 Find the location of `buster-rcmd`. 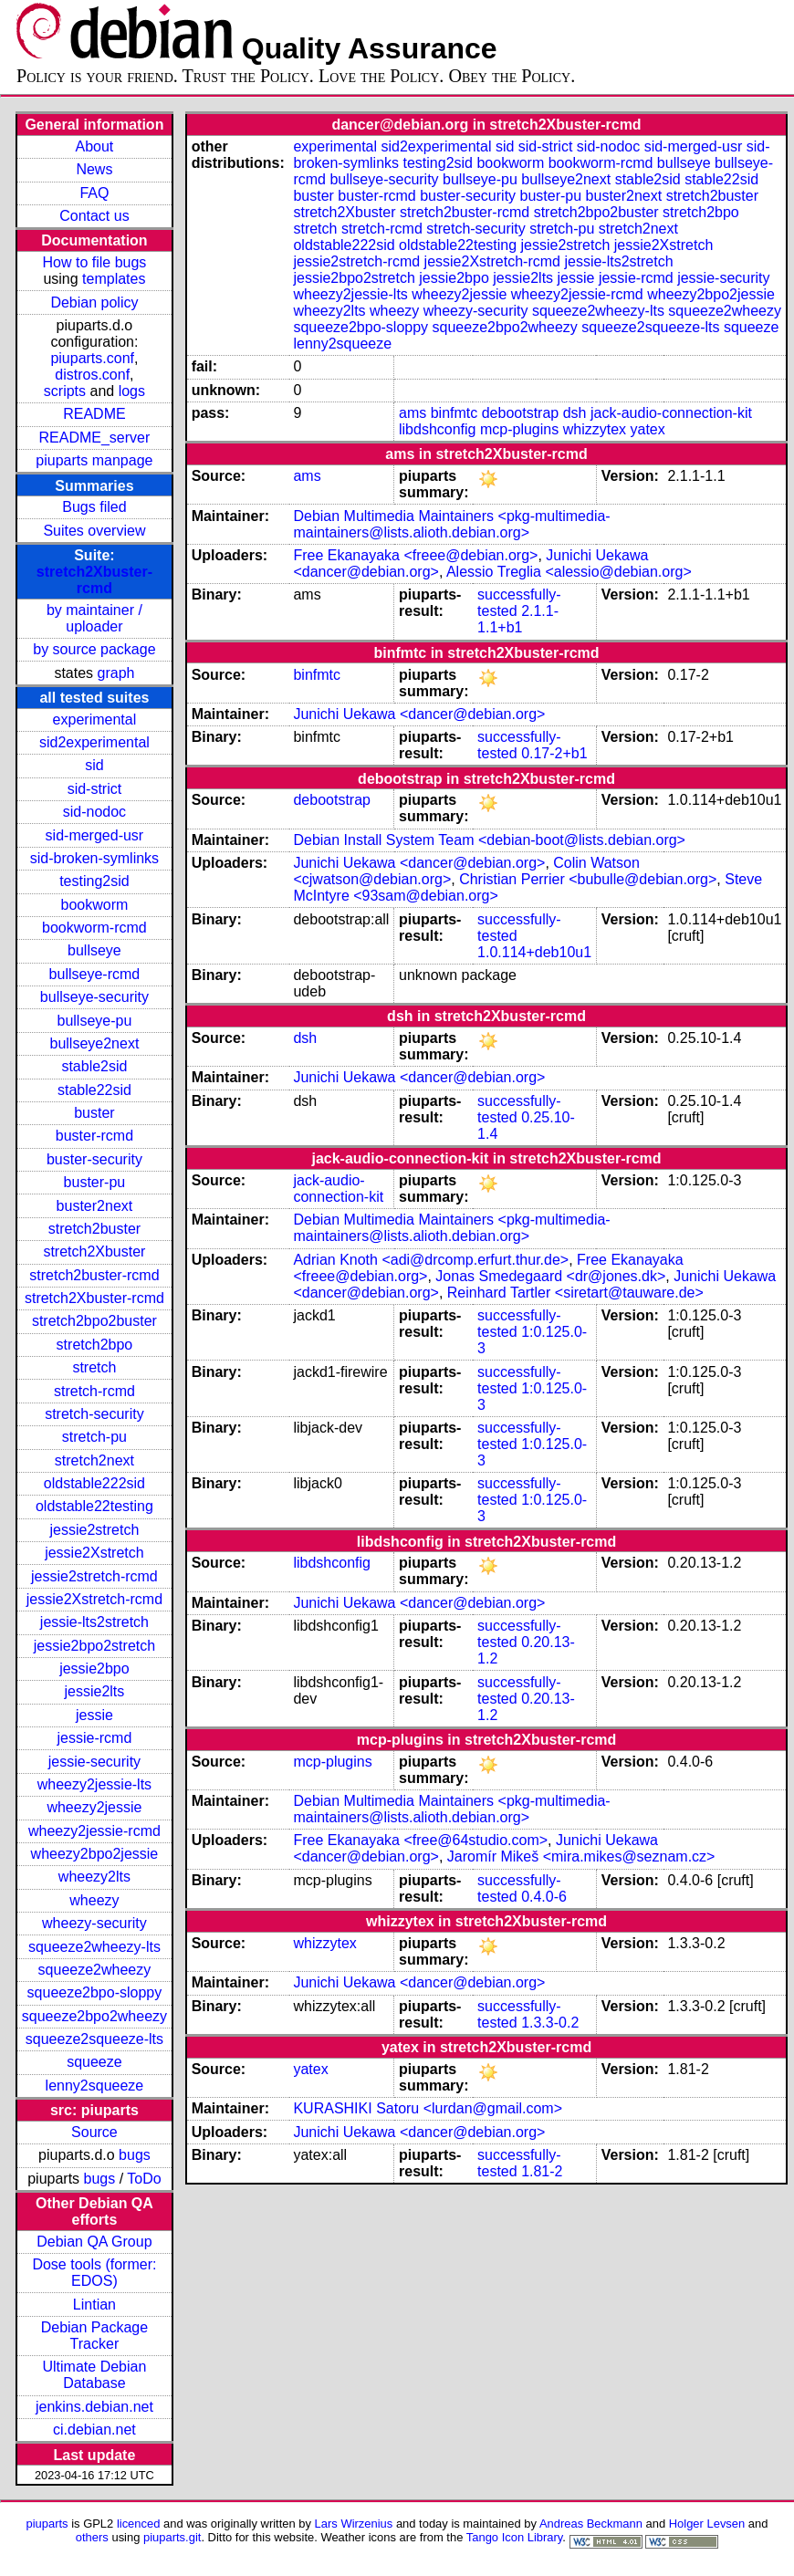

buster-rcmd is located at coordinates (94, 1135).